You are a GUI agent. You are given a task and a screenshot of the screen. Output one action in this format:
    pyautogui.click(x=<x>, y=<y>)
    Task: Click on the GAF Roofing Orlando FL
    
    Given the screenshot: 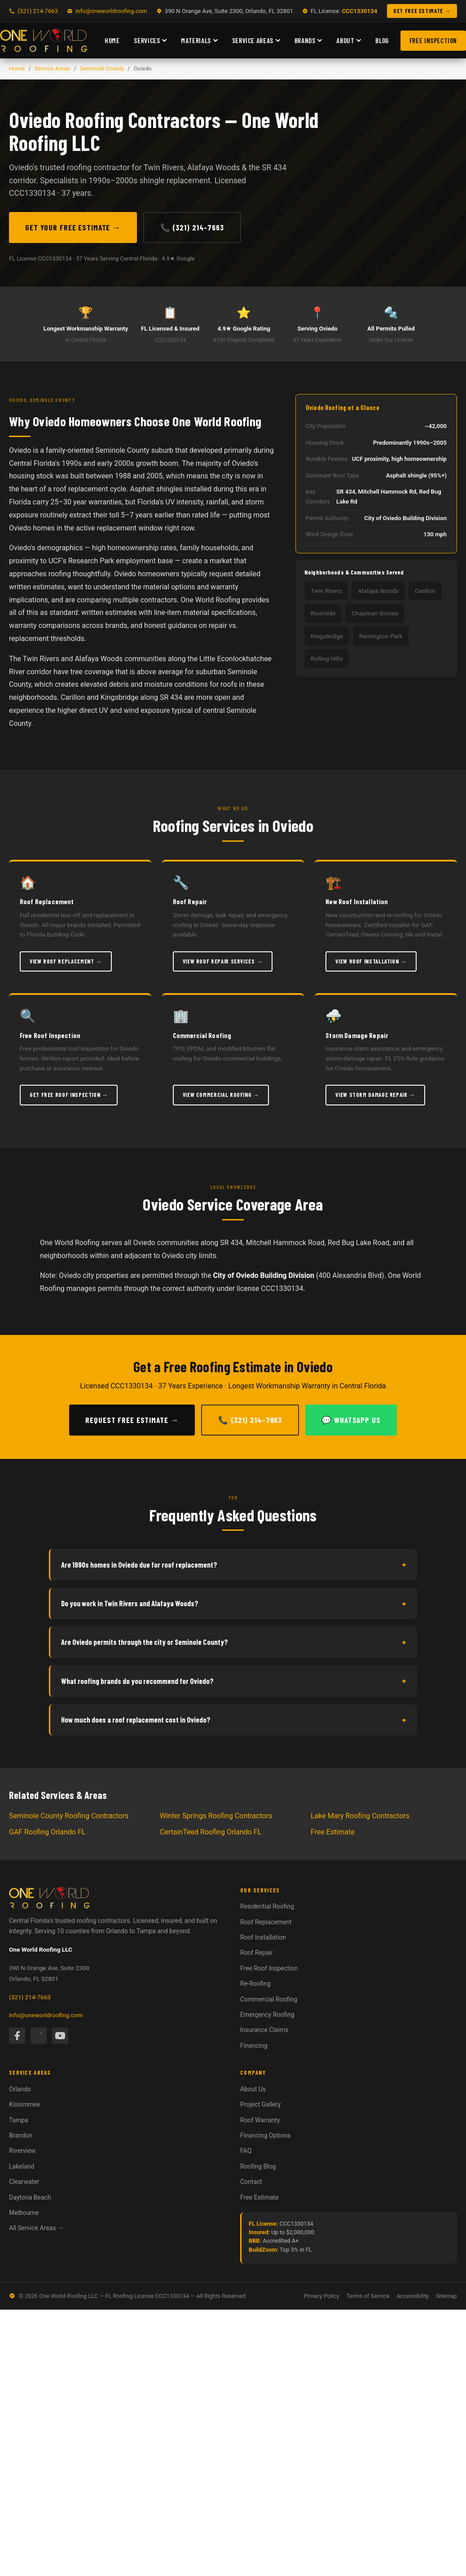 What is the action you would take?
    pyautogui.click(x=47, y=1832)
    